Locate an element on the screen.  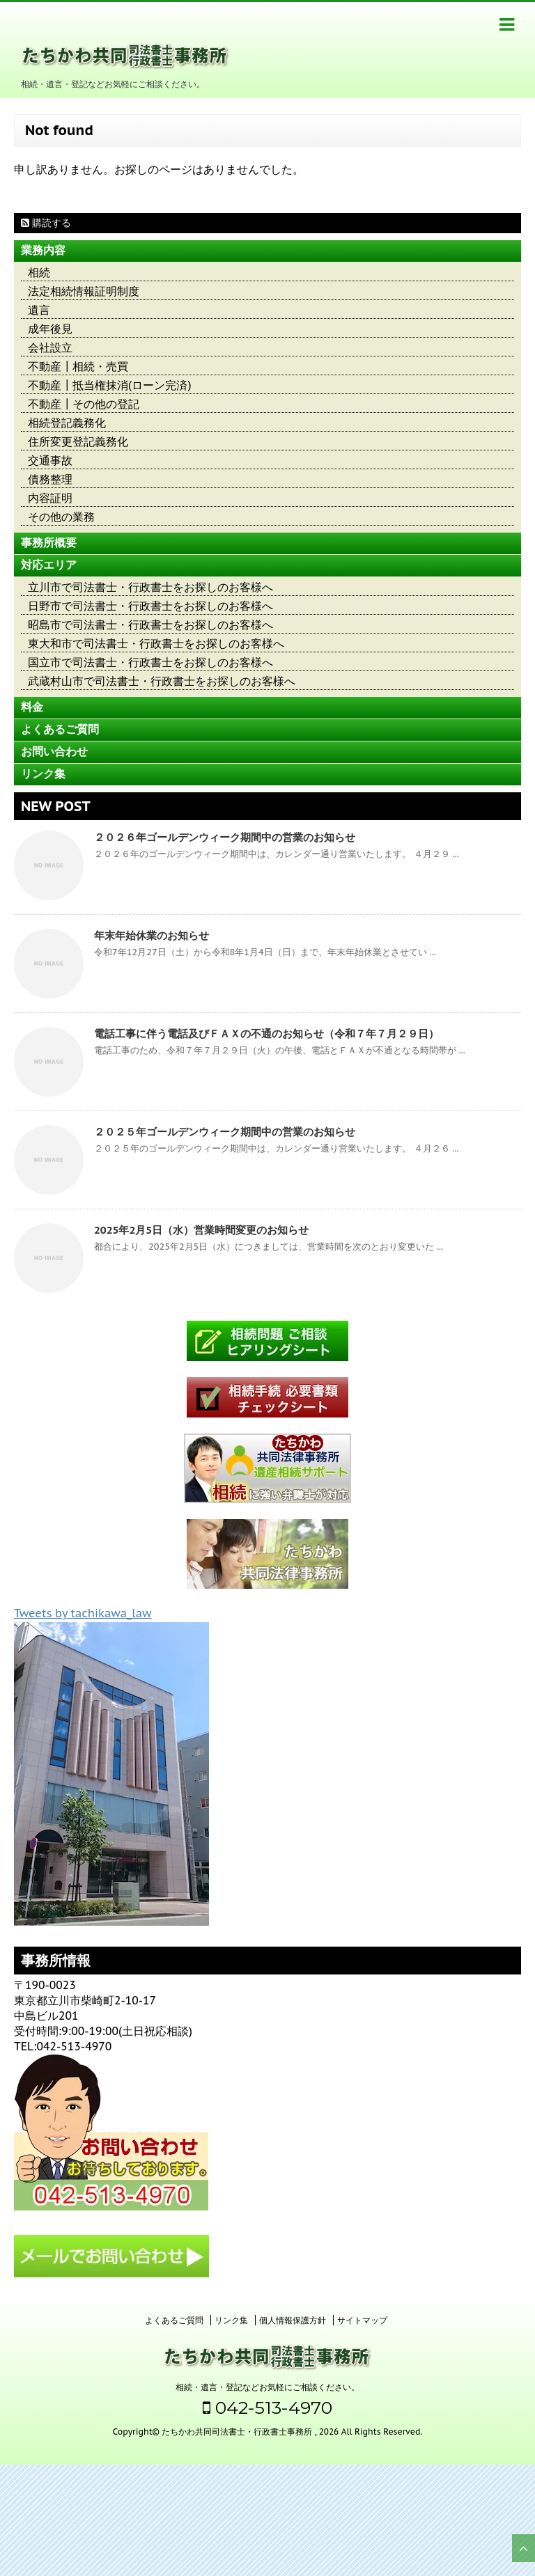
よくあるご質問 is located at coordinates (60, 729).